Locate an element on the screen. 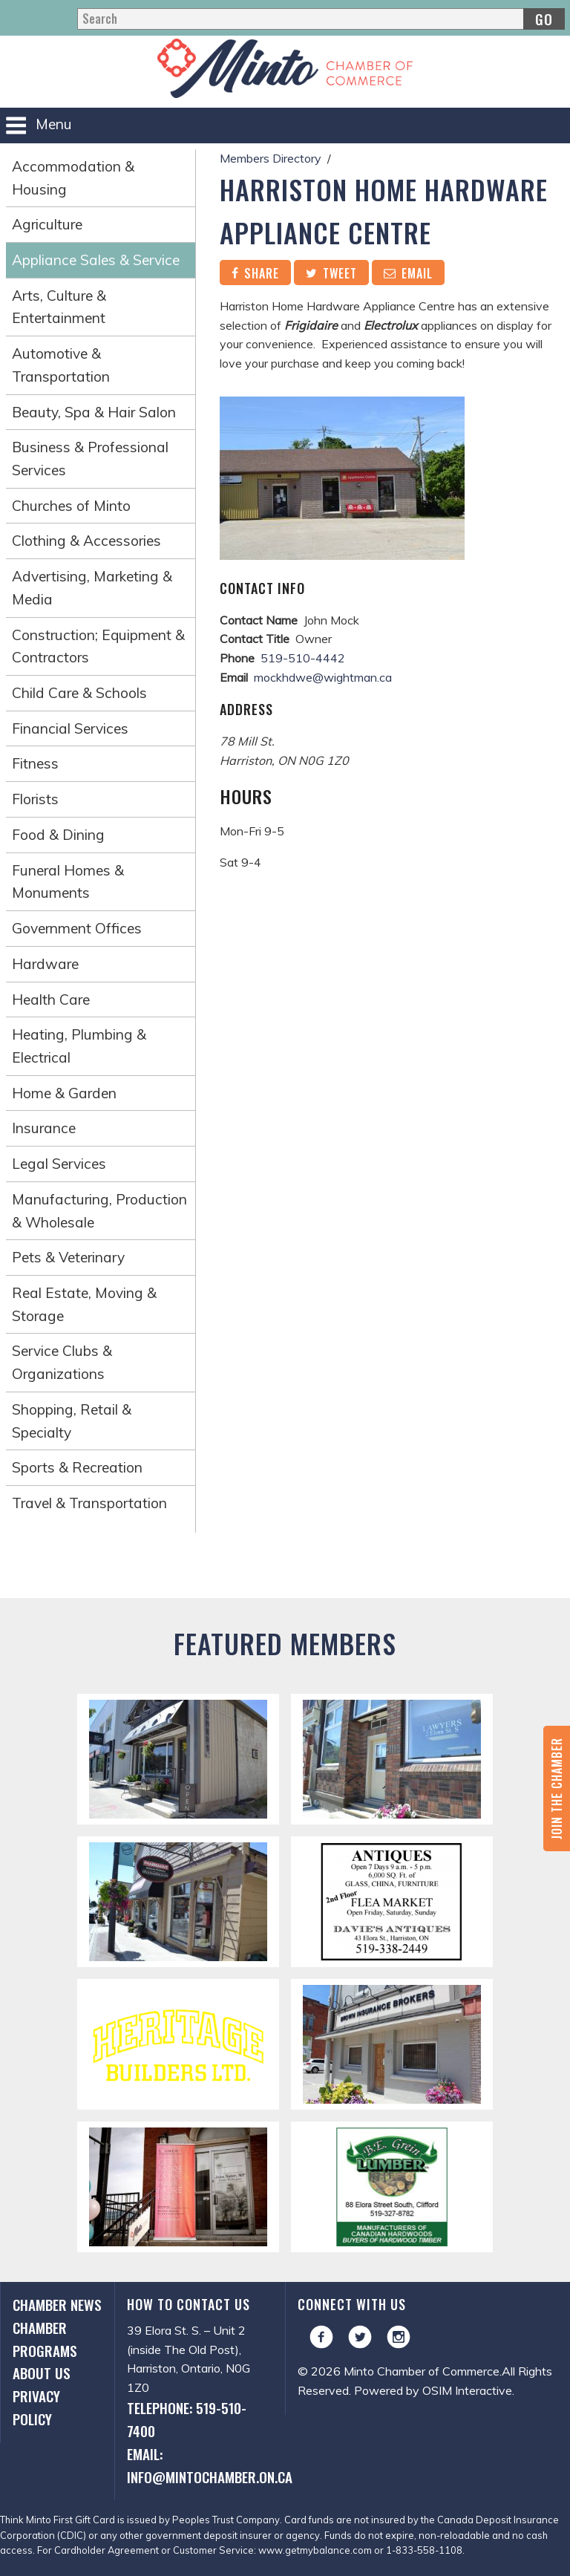 The width and height of the screenshot is (570, 2576). Members Directory is located at coordinates (270, 158).